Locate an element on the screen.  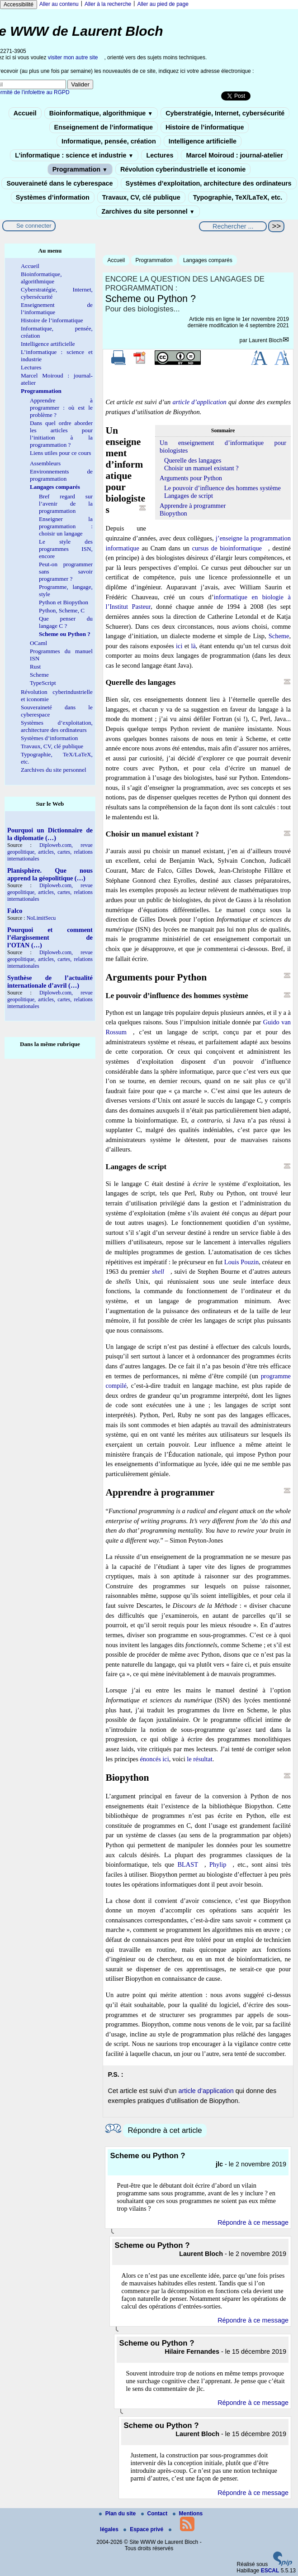
visiter mon autre site is located at coordinates (73, 57).